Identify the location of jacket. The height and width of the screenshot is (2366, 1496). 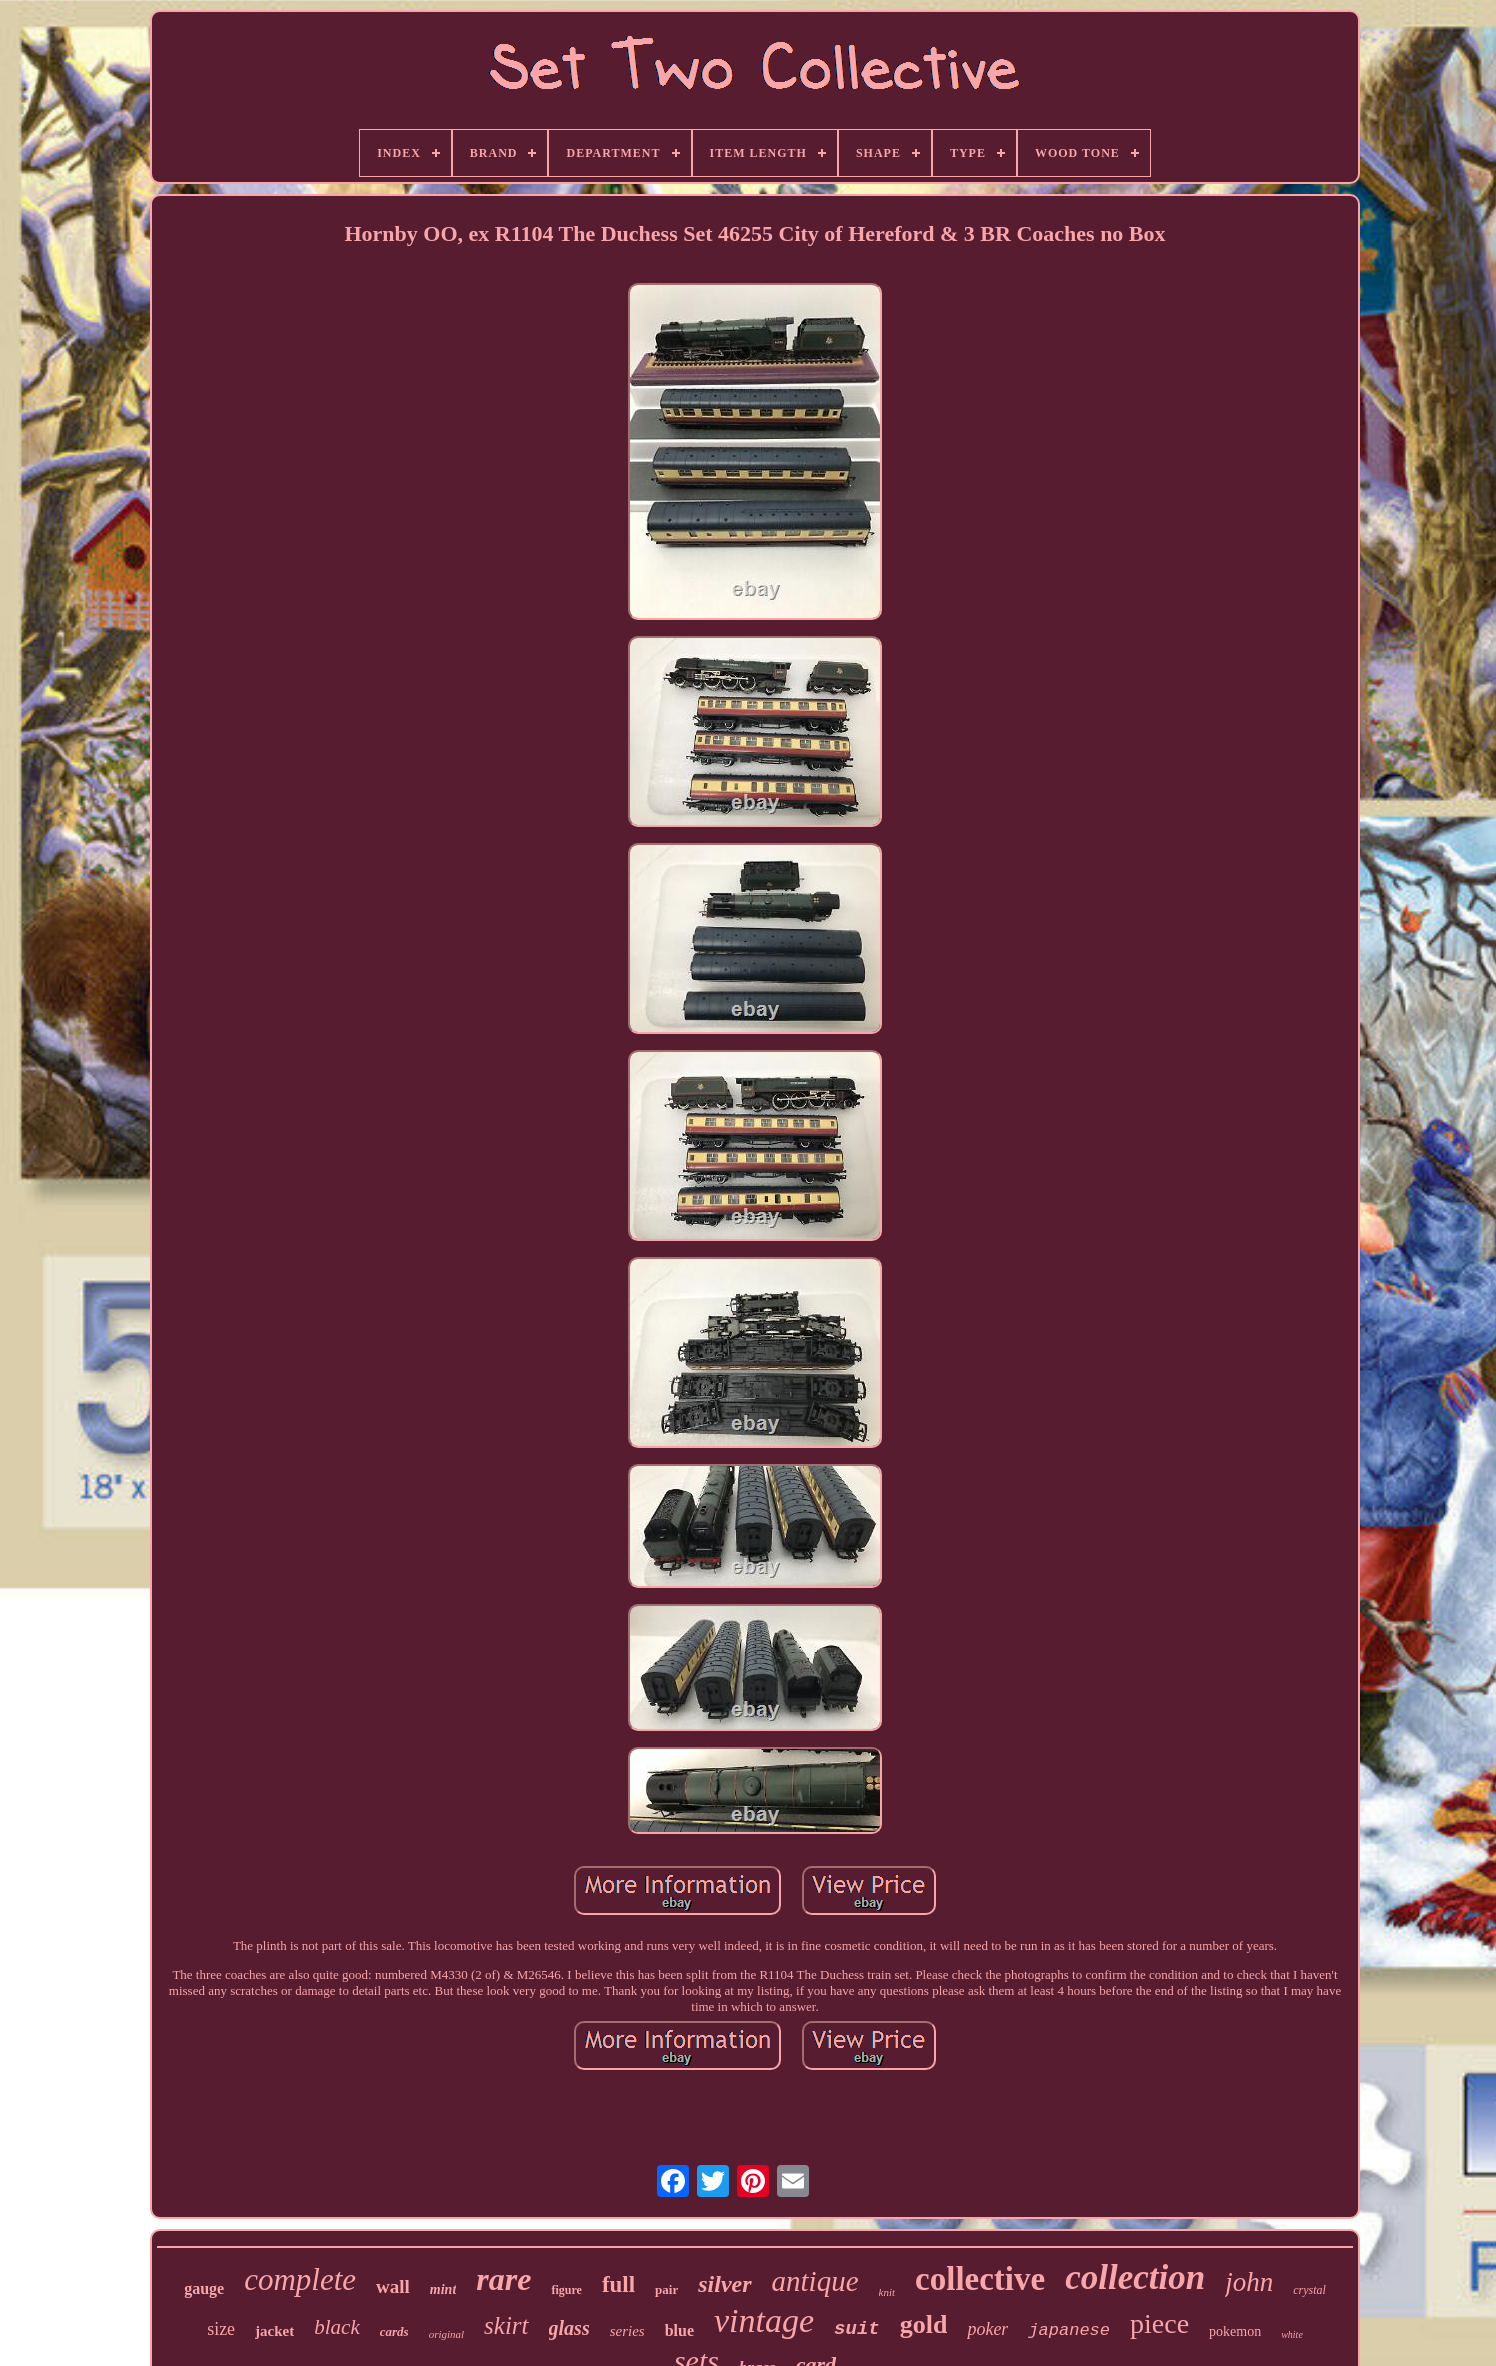
(274, 2331).